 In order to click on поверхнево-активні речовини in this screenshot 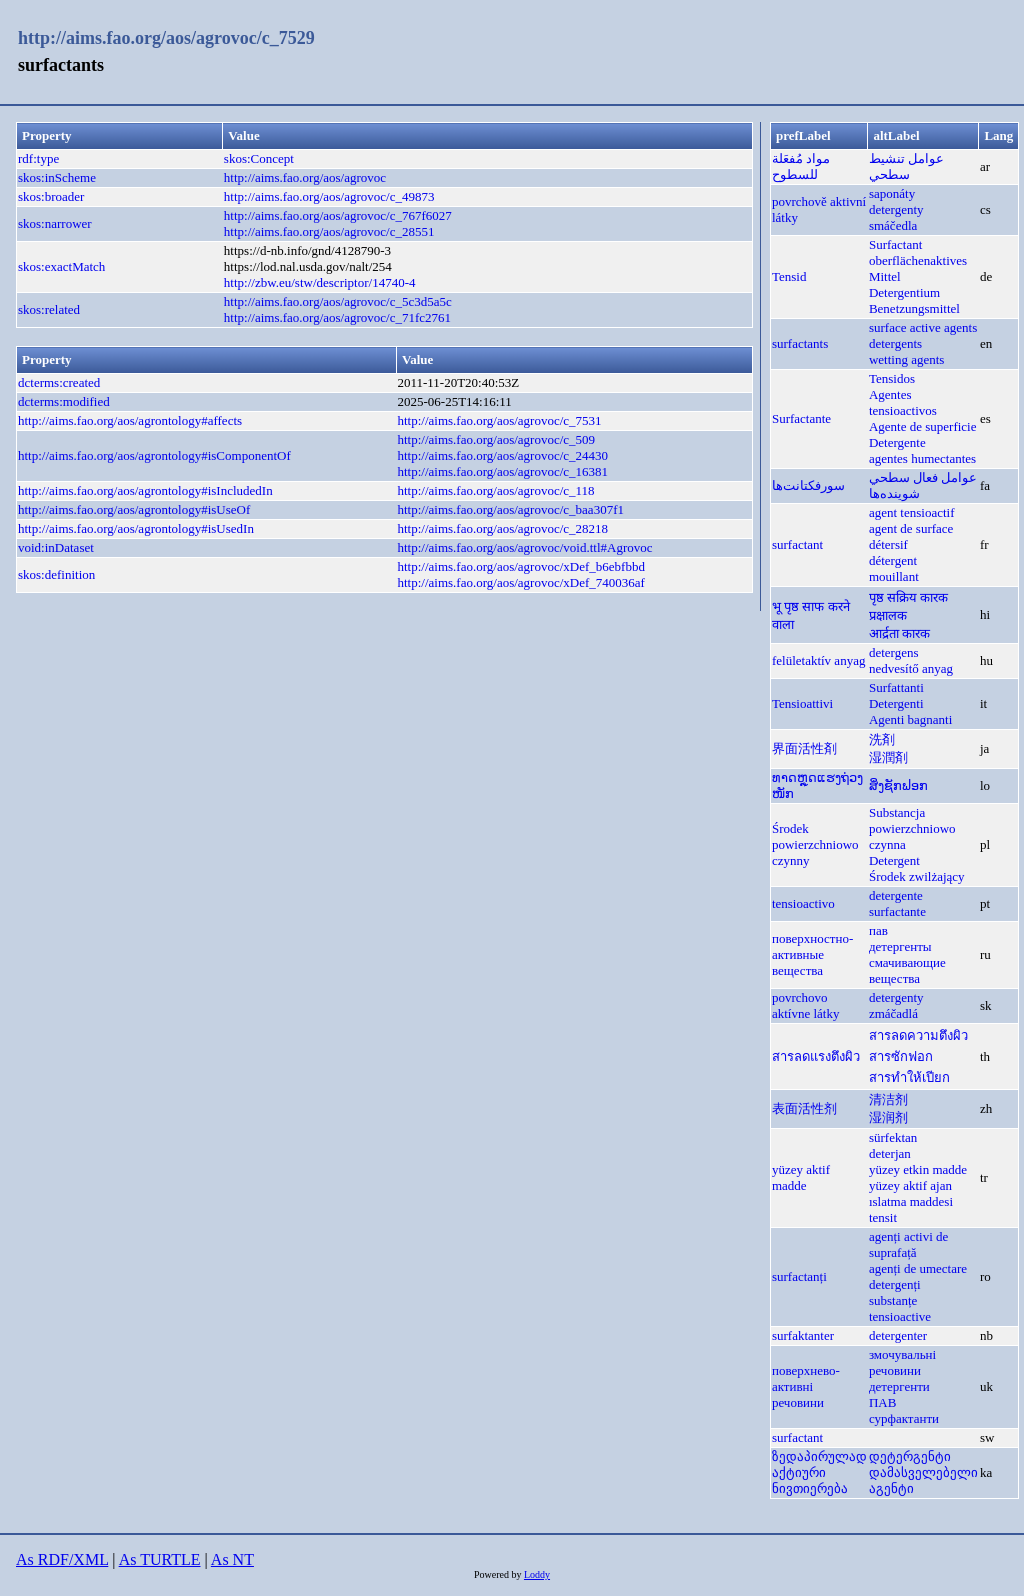, I will do `click(806, 1386)`.